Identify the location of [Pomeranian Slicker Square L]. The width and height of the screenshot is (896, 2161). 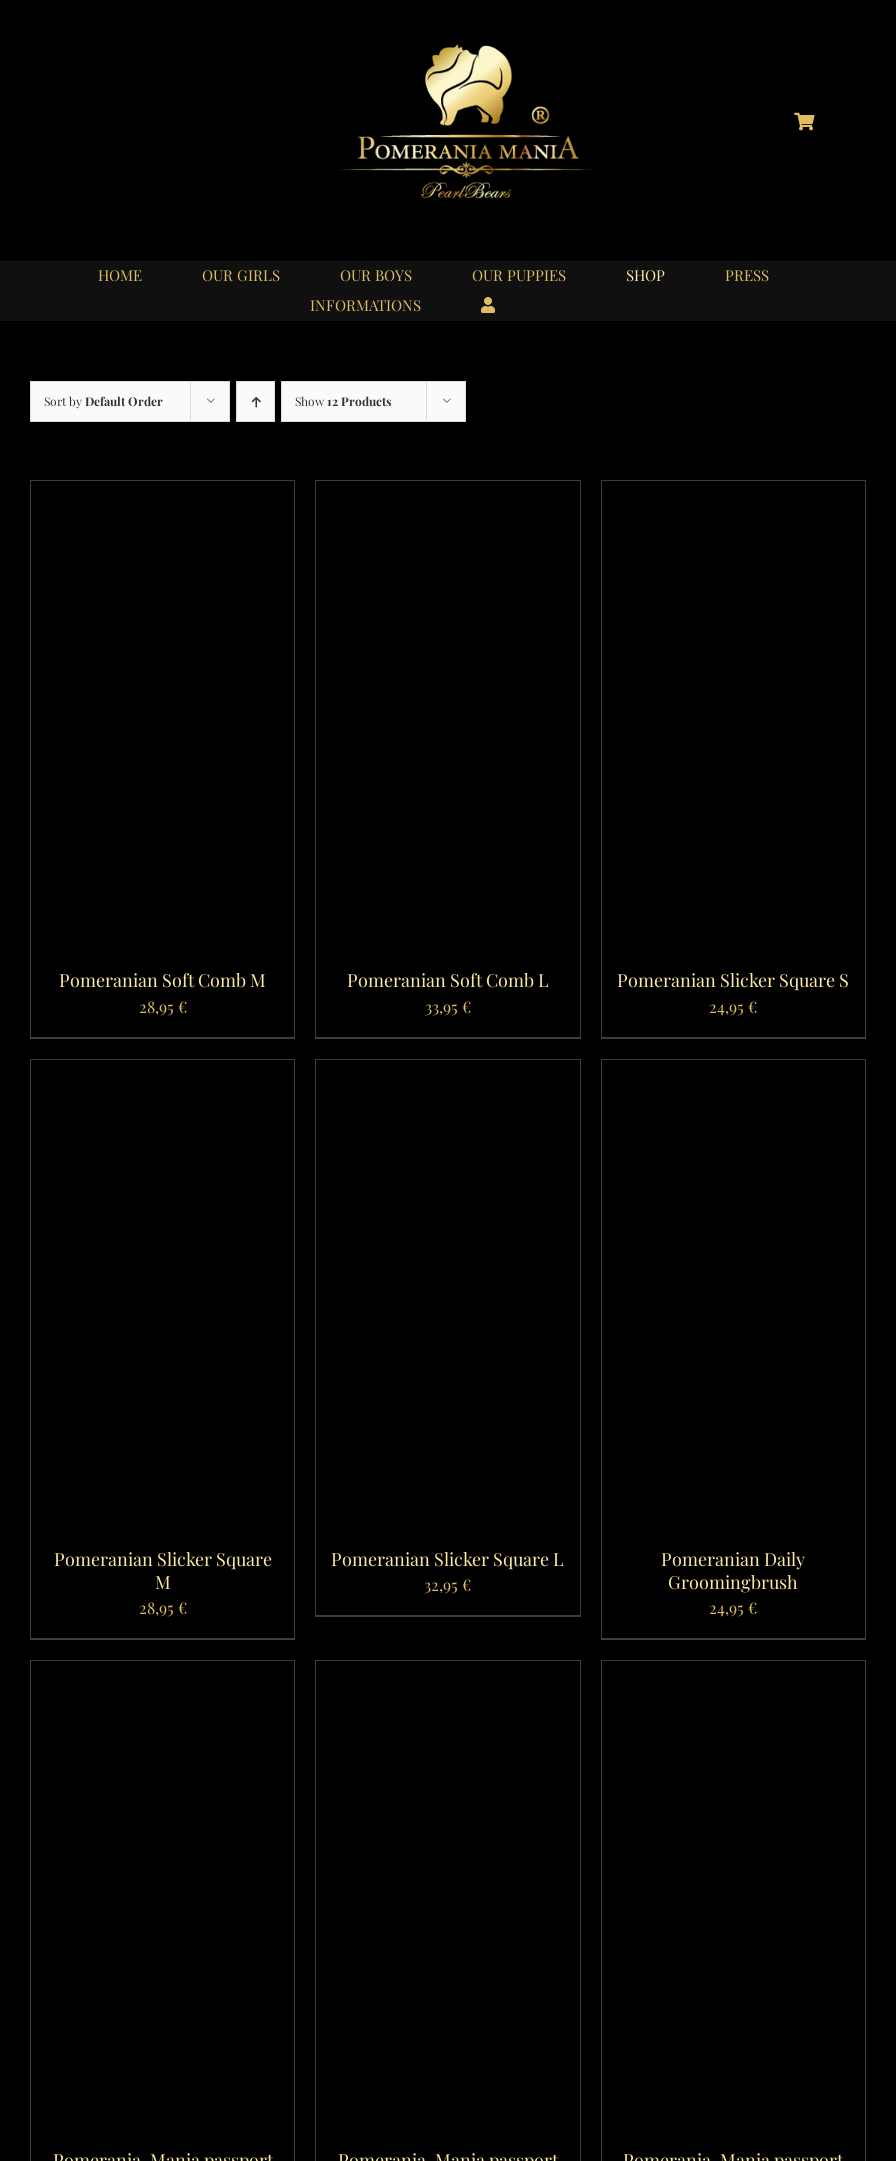
(447, 1073).